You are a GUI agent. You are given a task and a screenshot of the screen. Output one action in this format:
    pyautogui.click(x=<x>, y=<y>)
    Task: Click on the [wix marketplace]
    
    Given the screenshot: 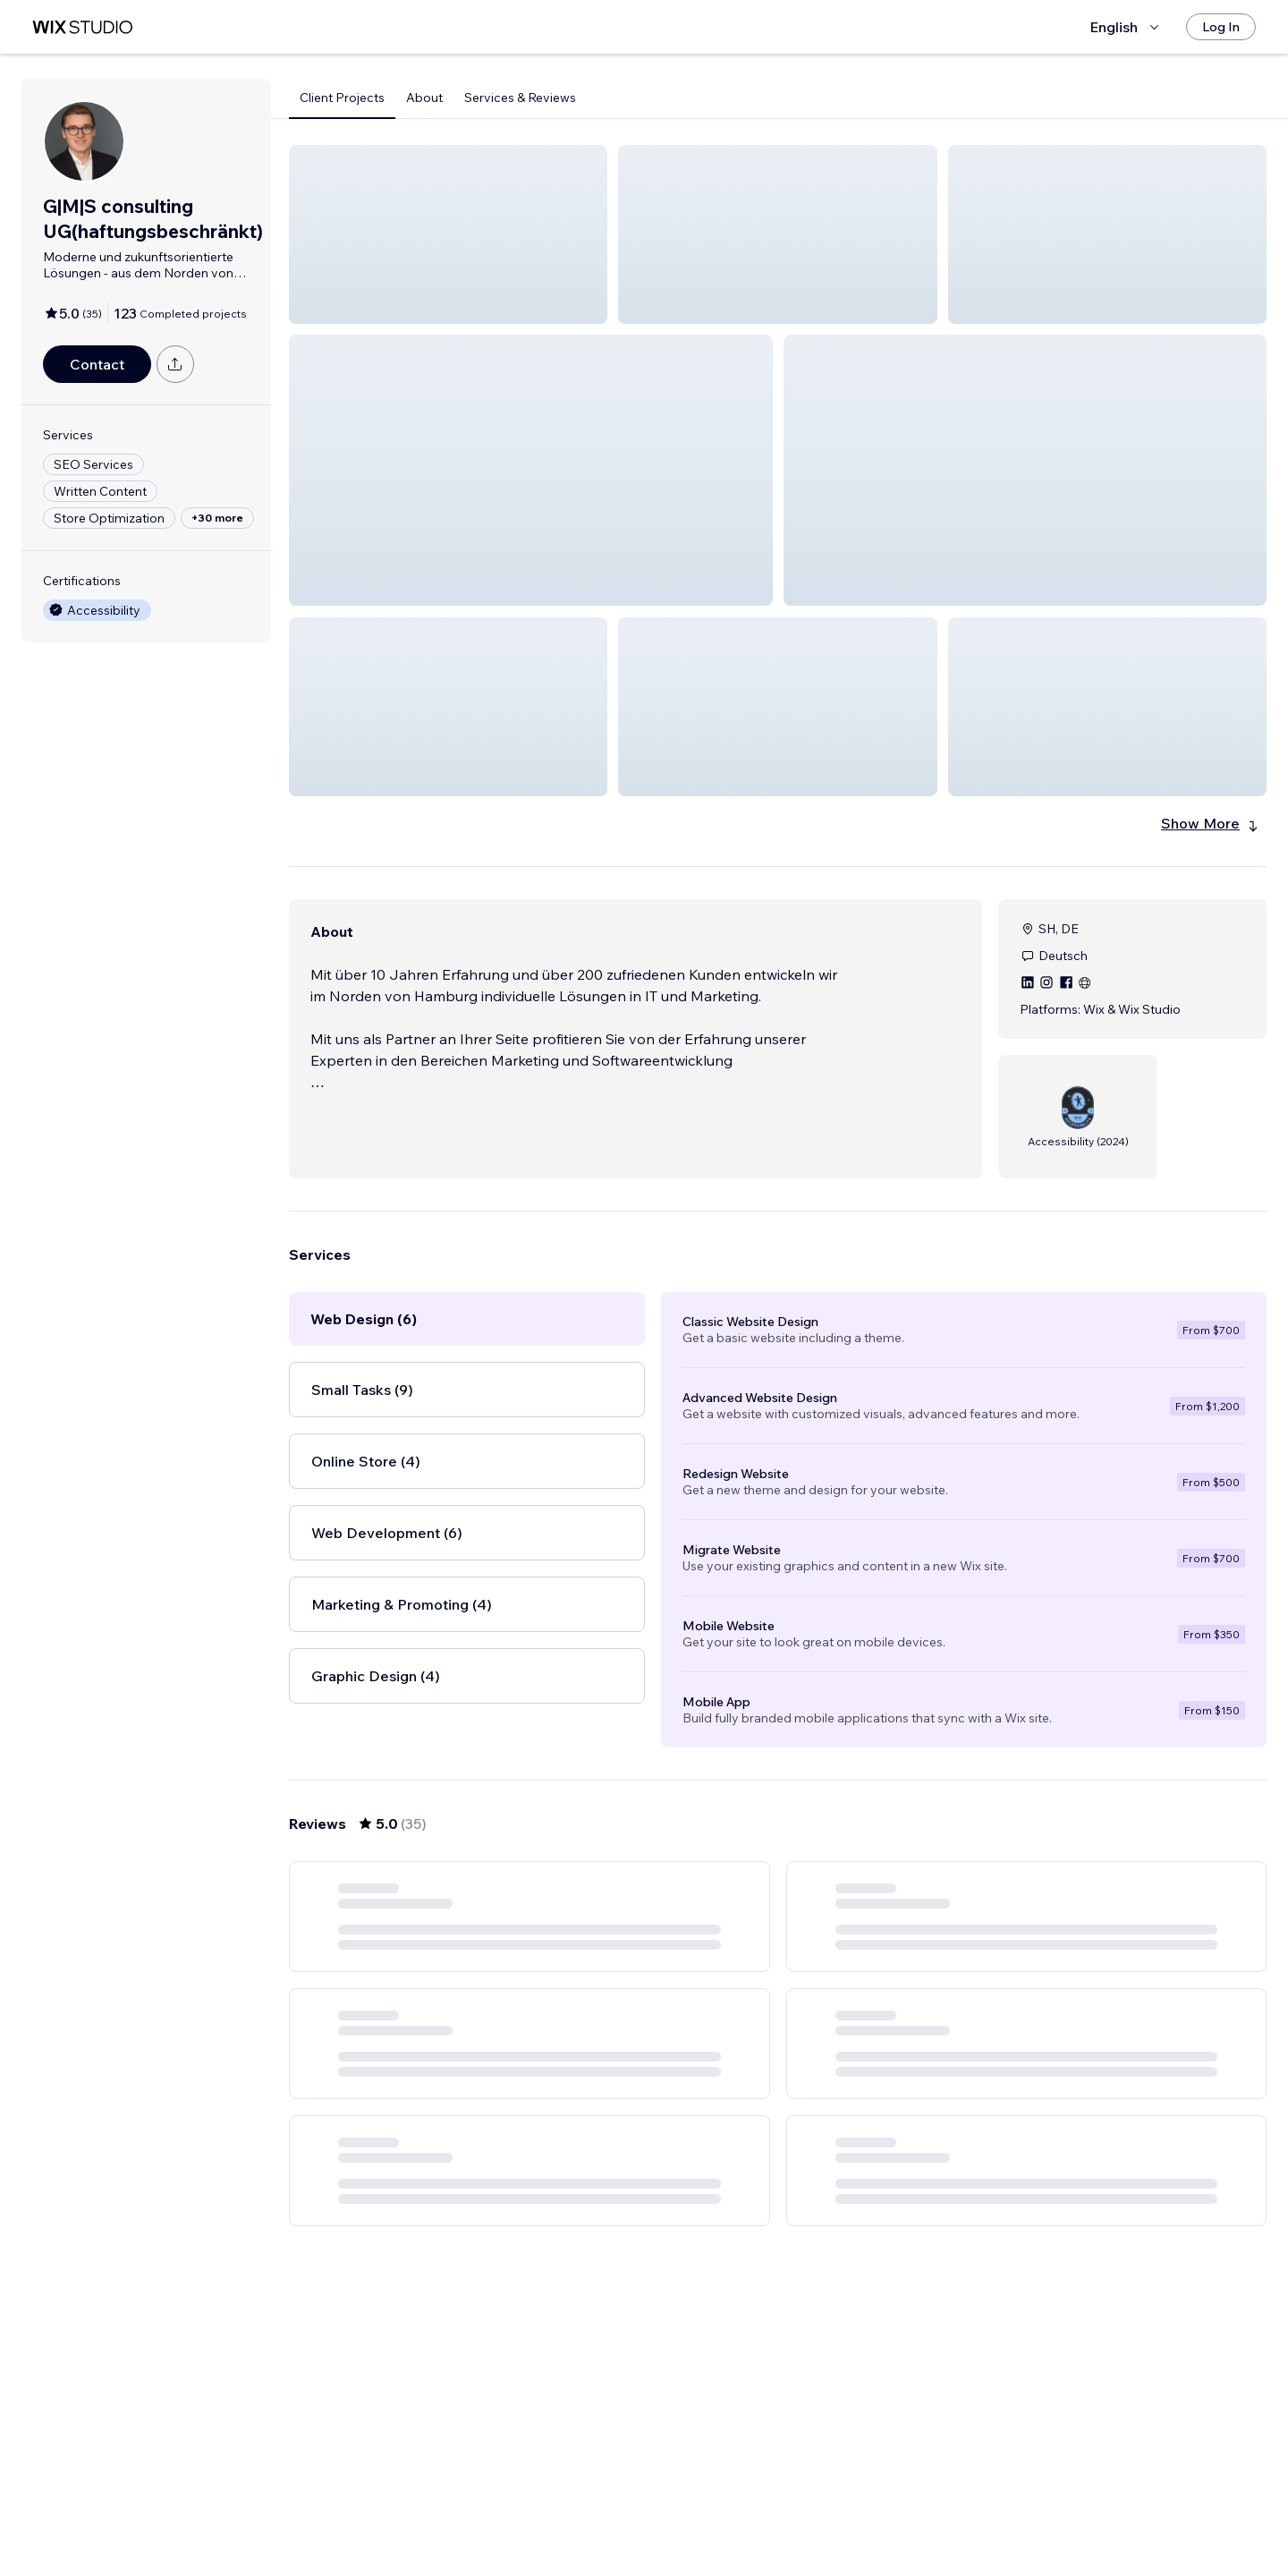 What is the action you would take?
    pyautogui.click(x=82, y=27)
    